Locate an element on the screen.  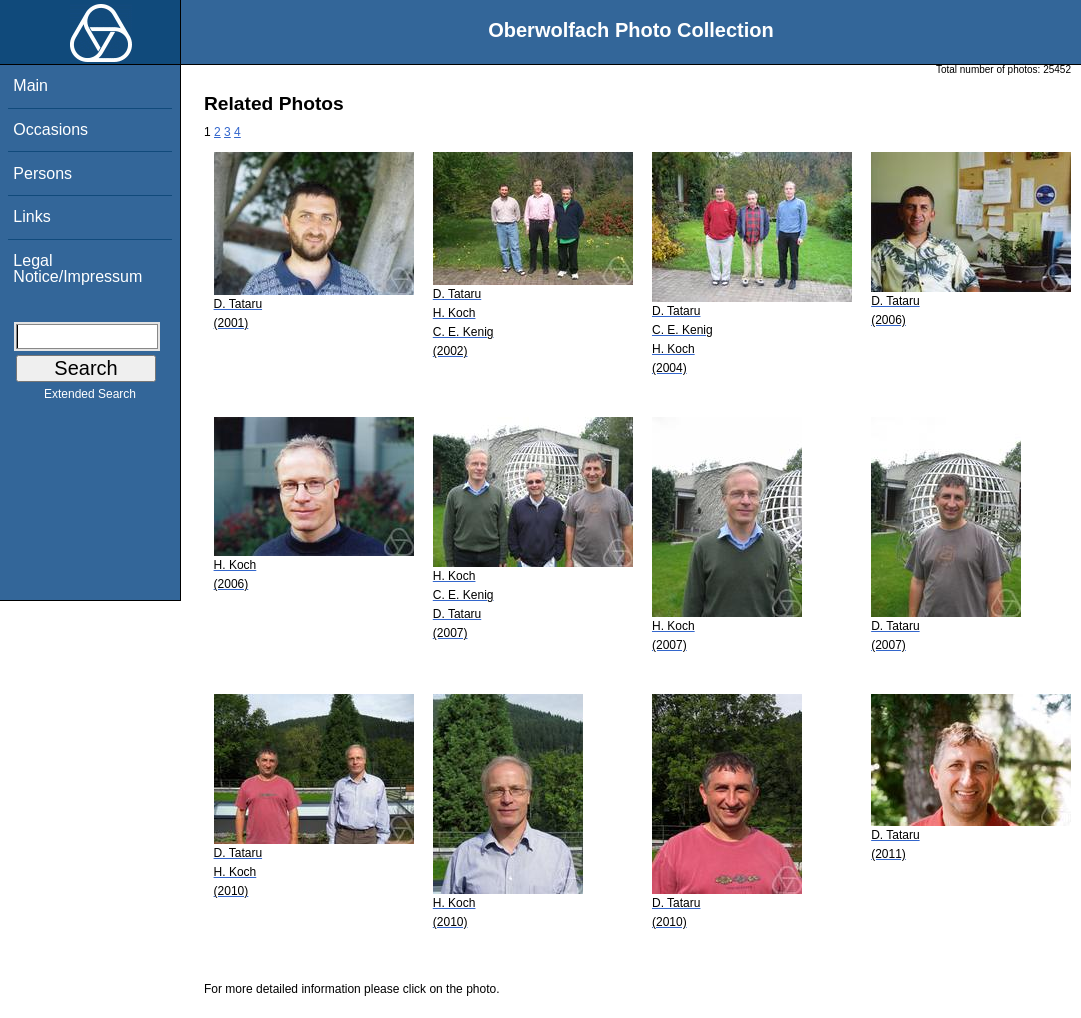
Links is located at coordinates (31, 216).